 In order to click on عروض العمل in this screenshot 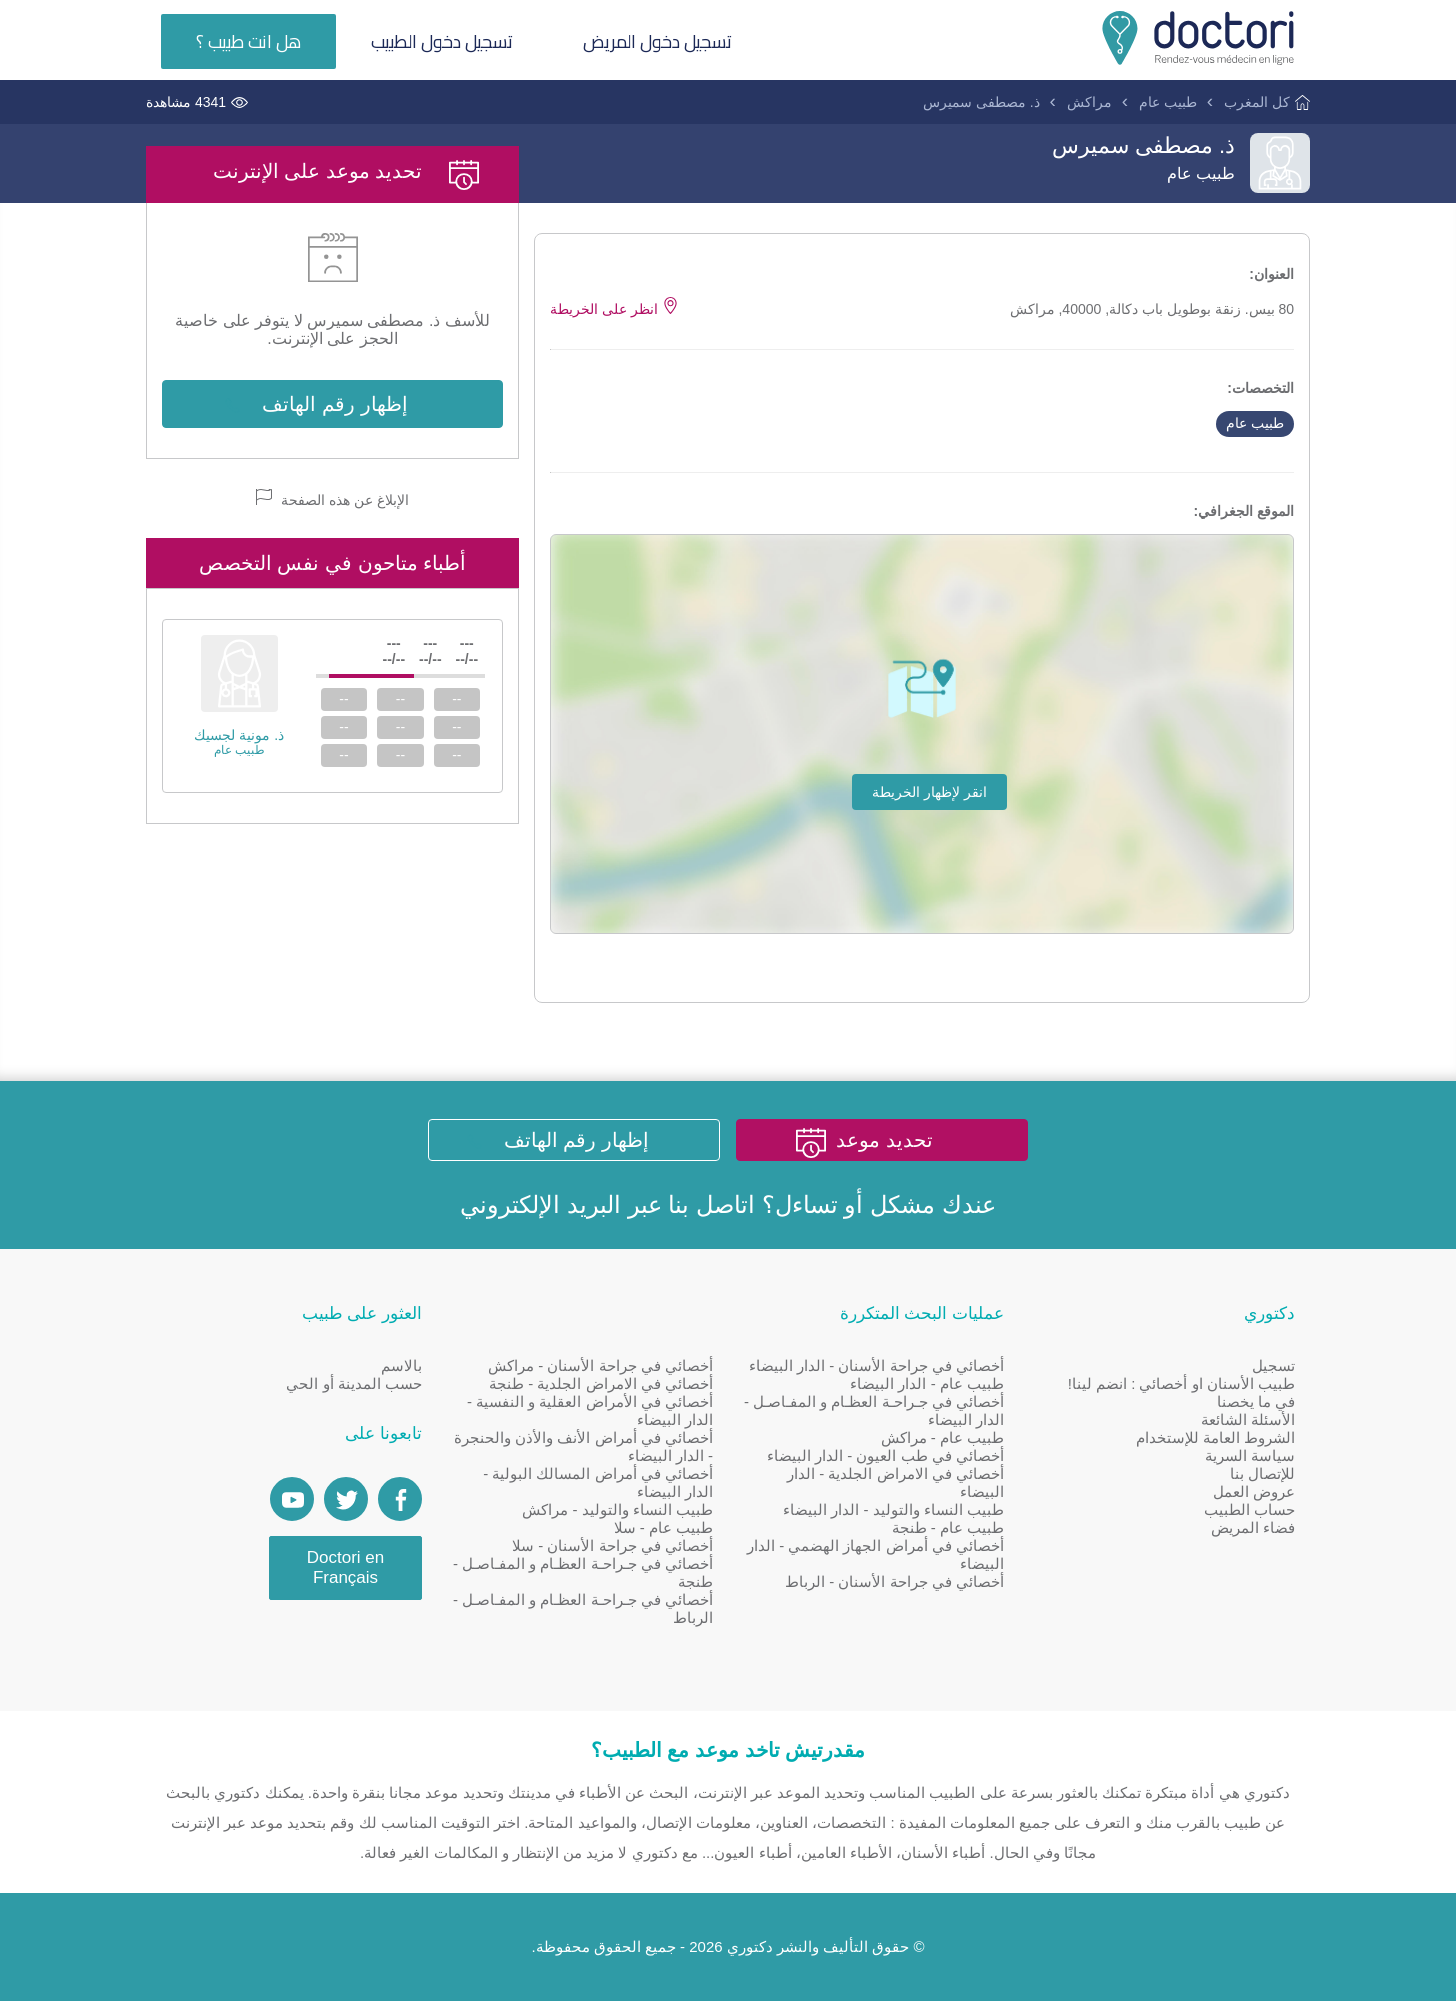, I will do `click(1254, 1491)`.